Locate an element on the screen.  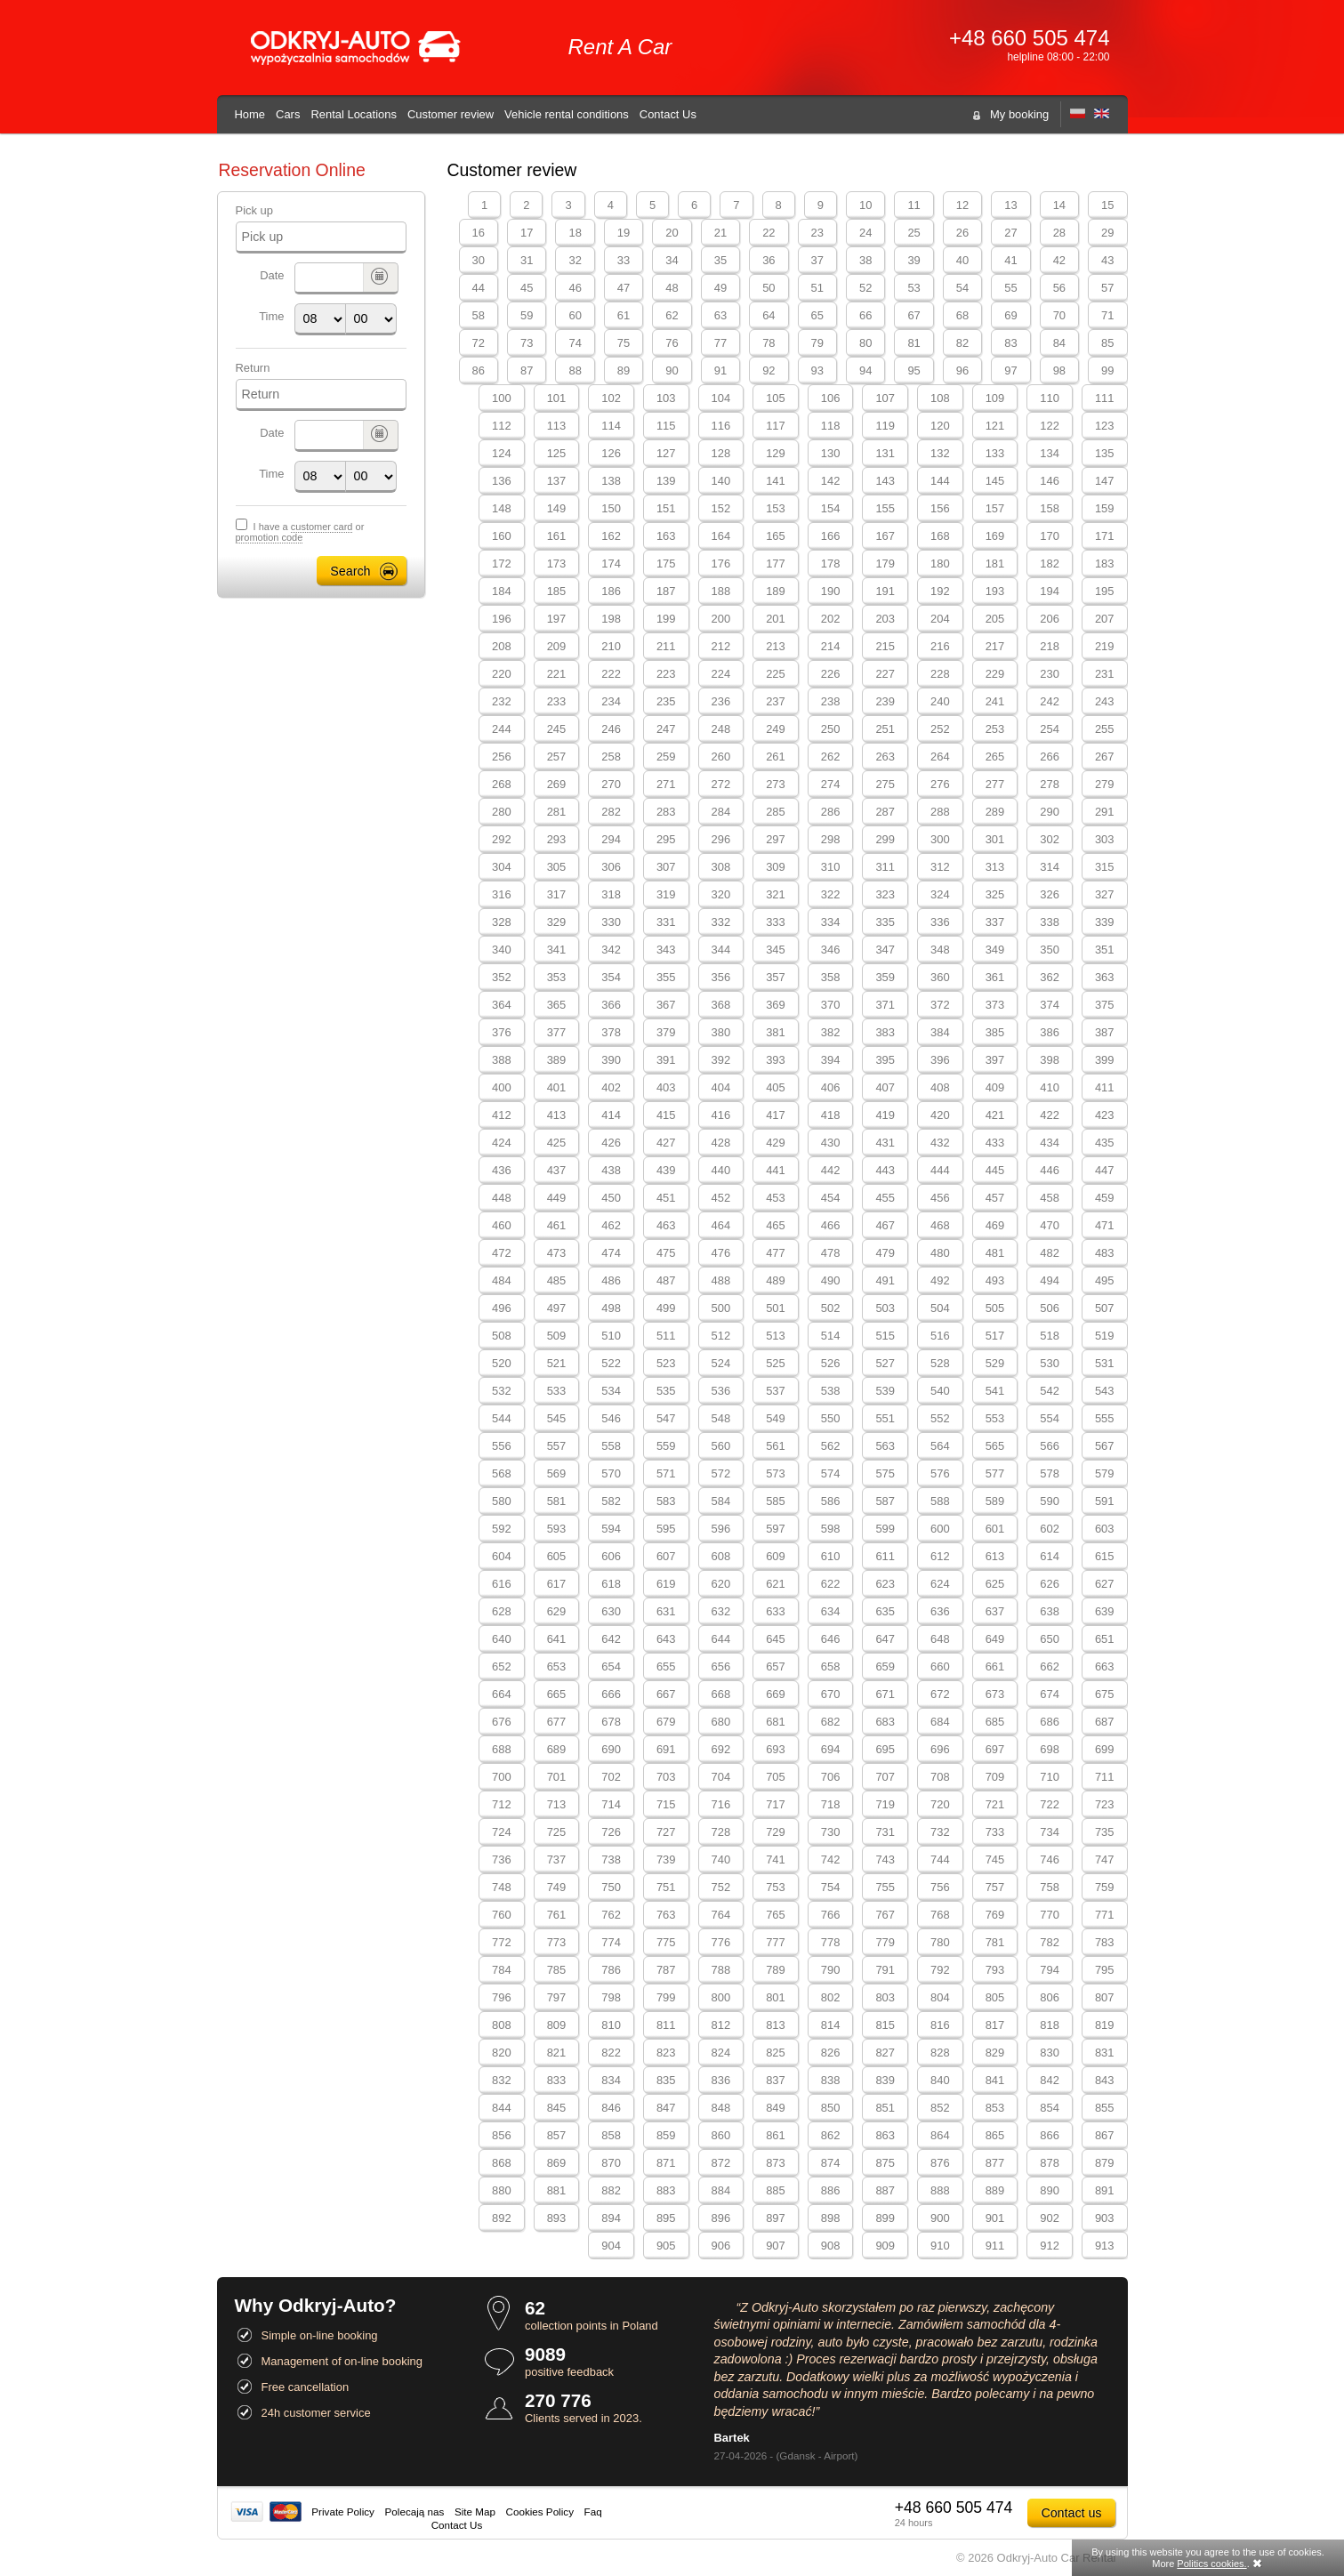
276 is located at coordinates (940, 784).